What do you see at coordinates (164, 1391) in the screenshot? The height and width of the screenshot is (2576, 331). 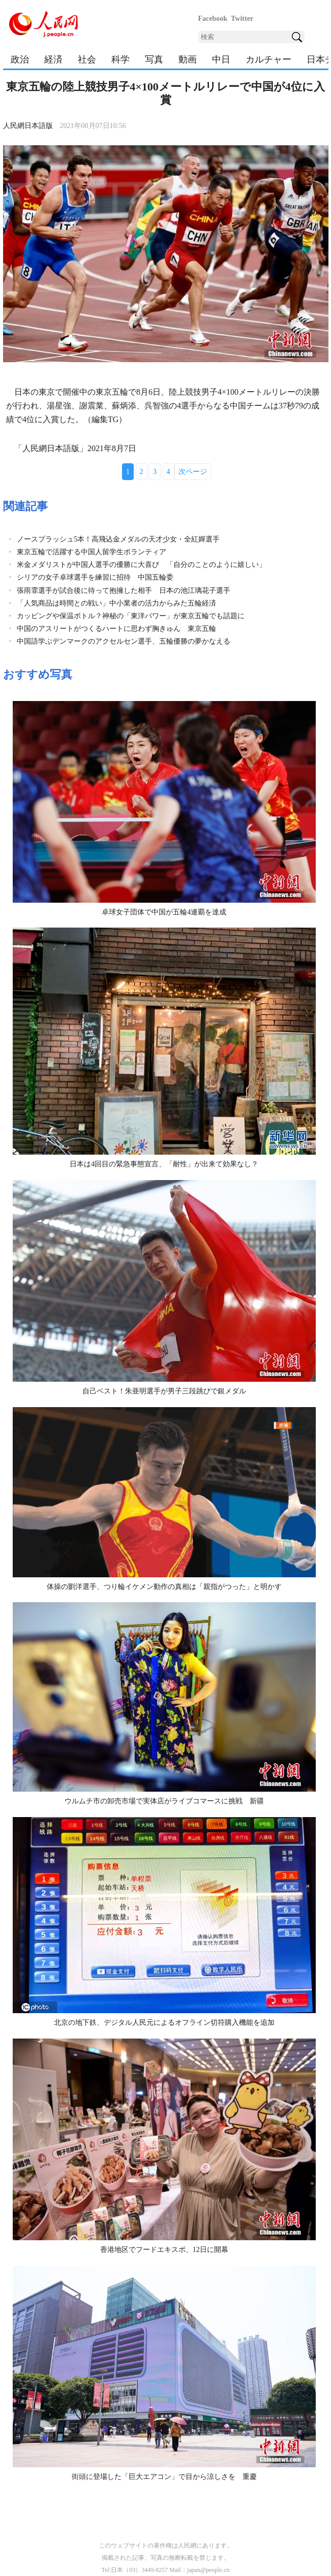 I see `自己ベスト！朱亜明選手が男子三段跳びで銀メダル` at bounding box center [164, 1391].